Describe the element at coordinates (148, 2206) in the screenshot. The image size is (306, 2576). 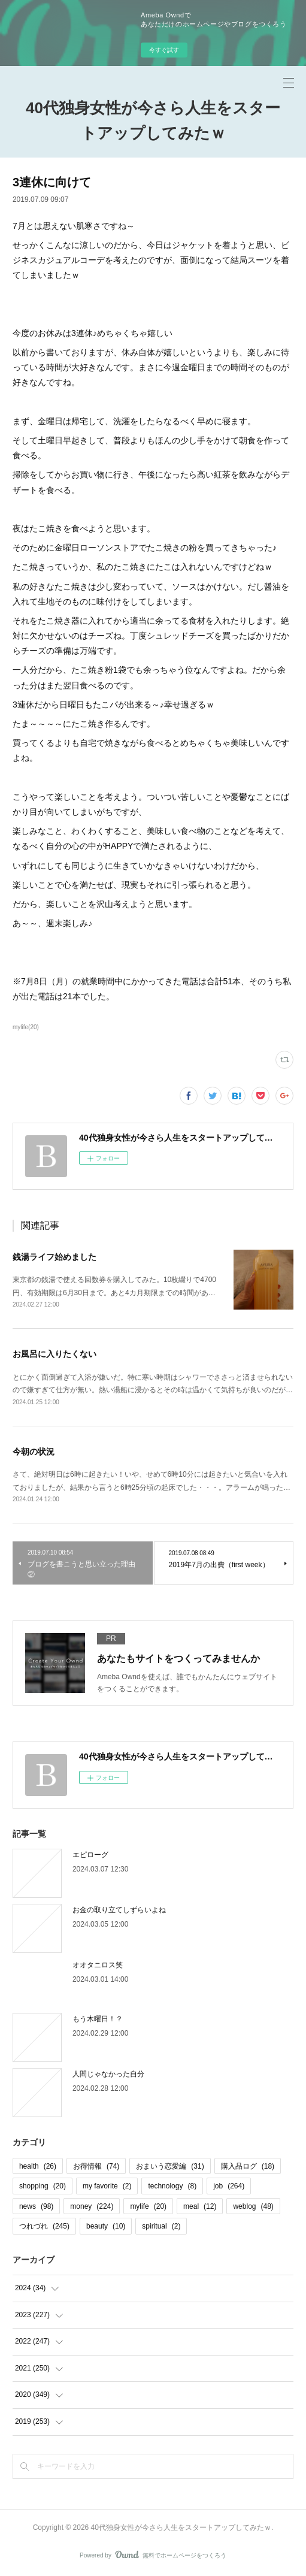
I see `mylife` at that location.